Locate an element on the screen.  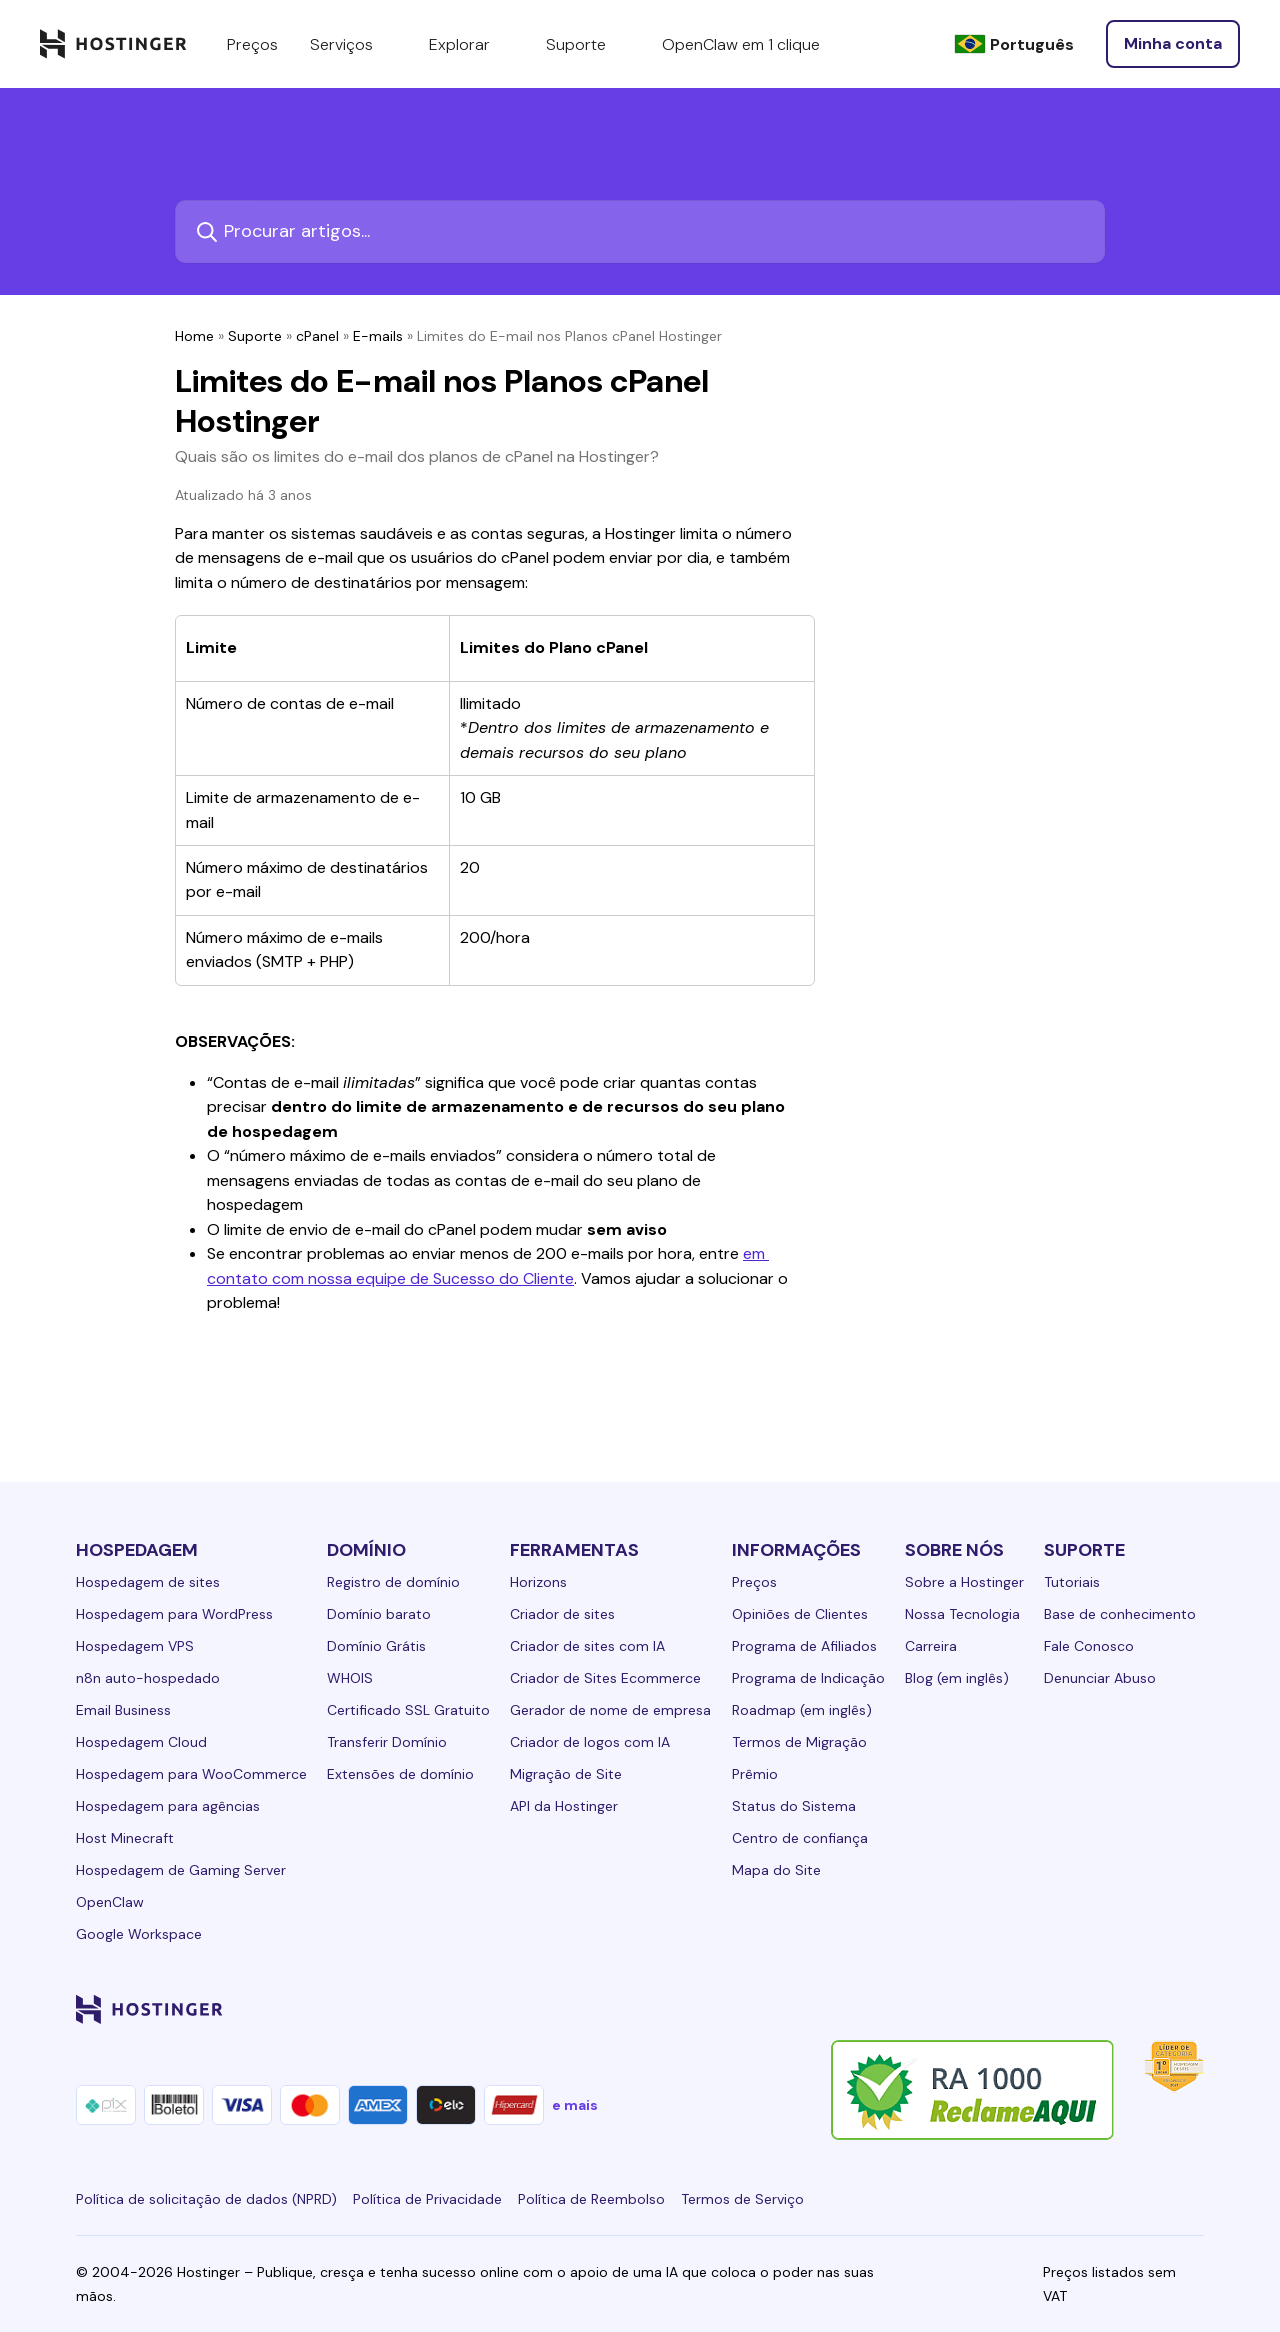
[youtube-24] is located at coordinates (1112, 2009).